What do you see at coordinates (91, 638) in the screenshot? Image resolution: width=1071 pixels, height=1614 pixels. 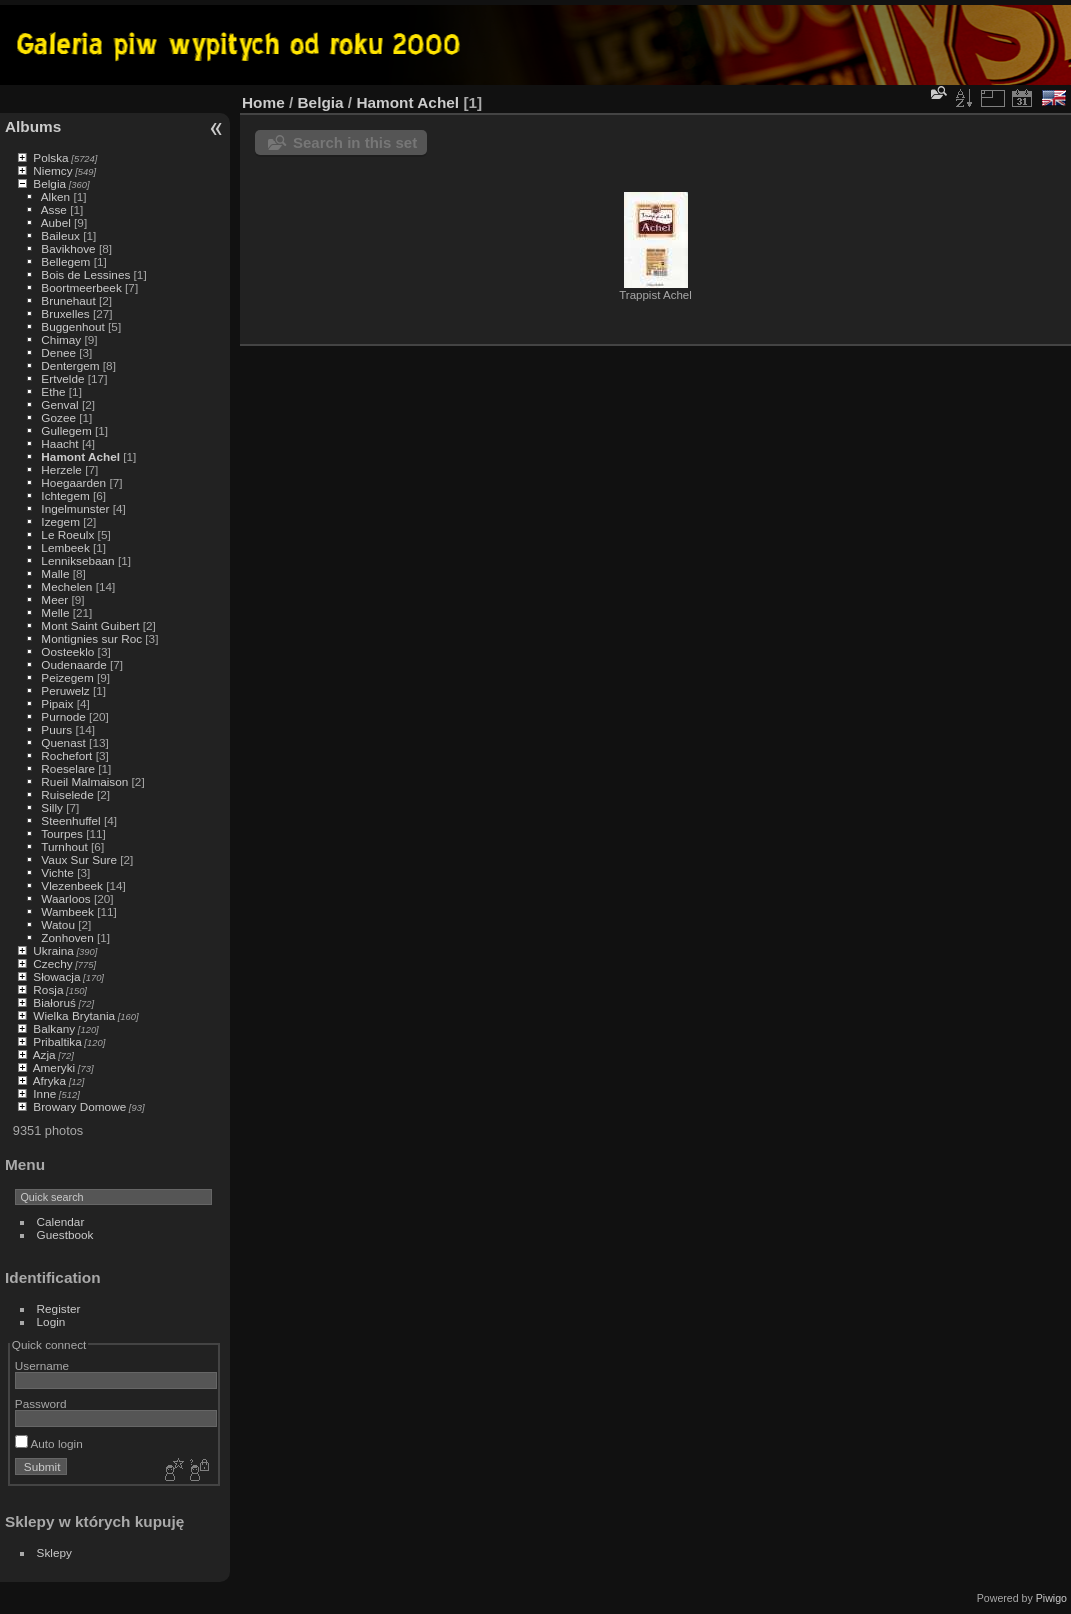 I see `Montignies sur Roc` at bounding box center [91, 638].